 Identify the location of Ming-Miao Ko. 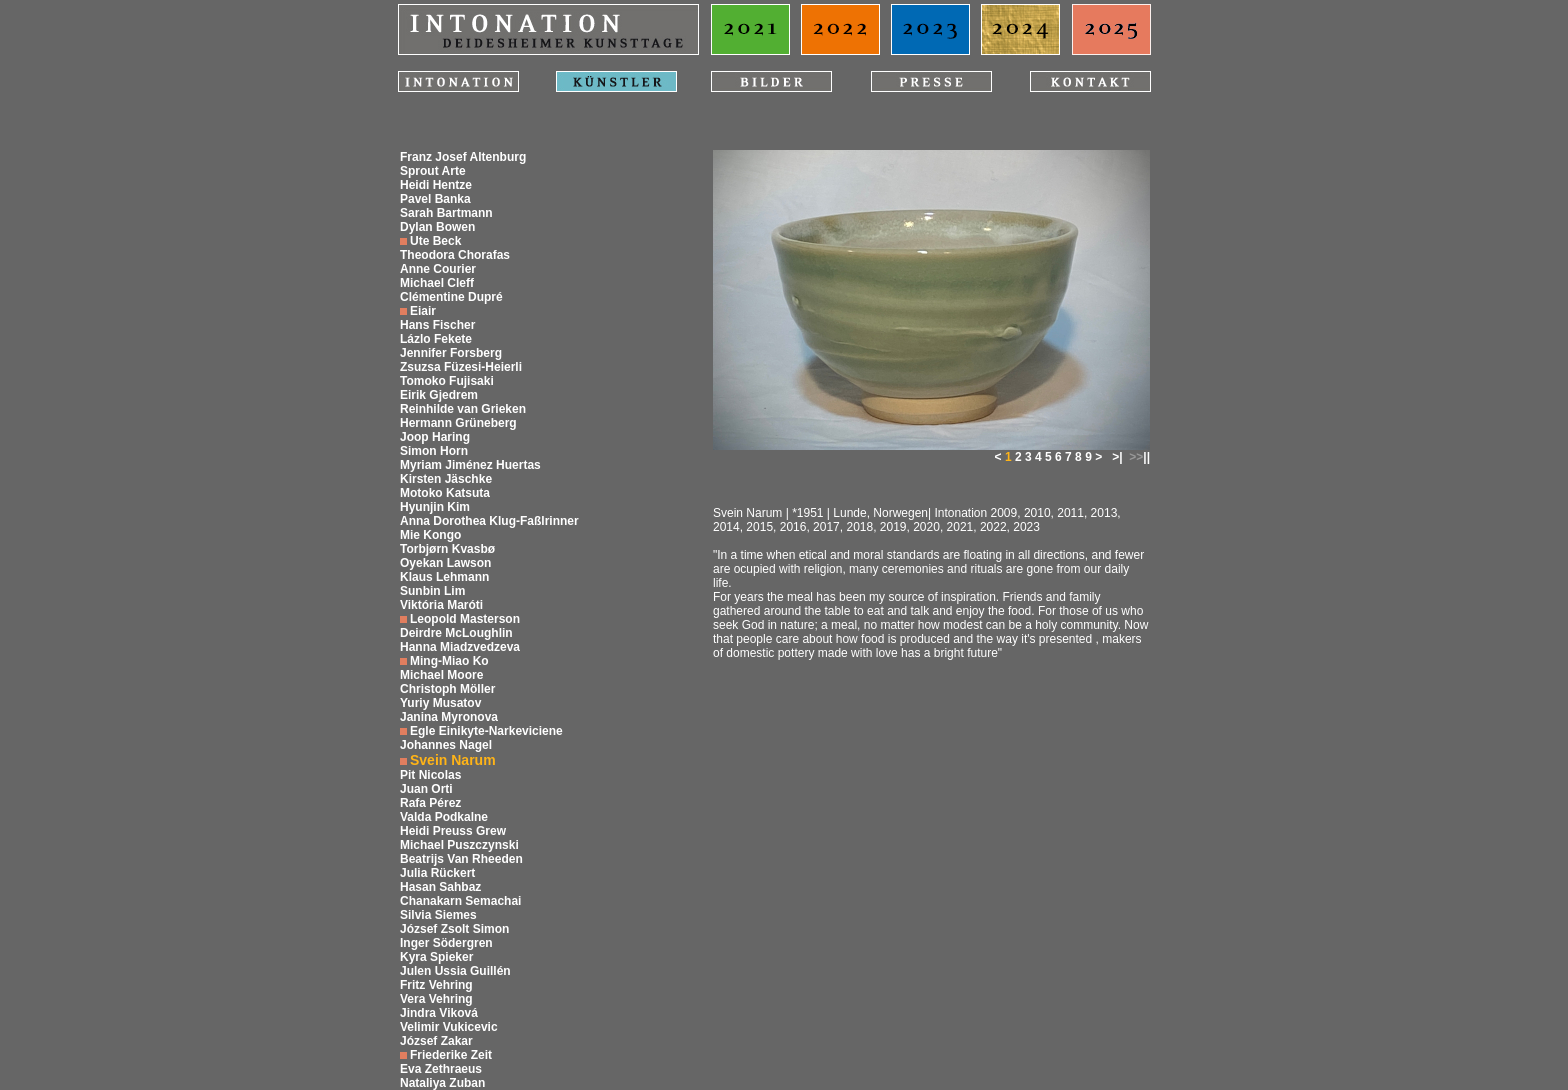
(449, 661).